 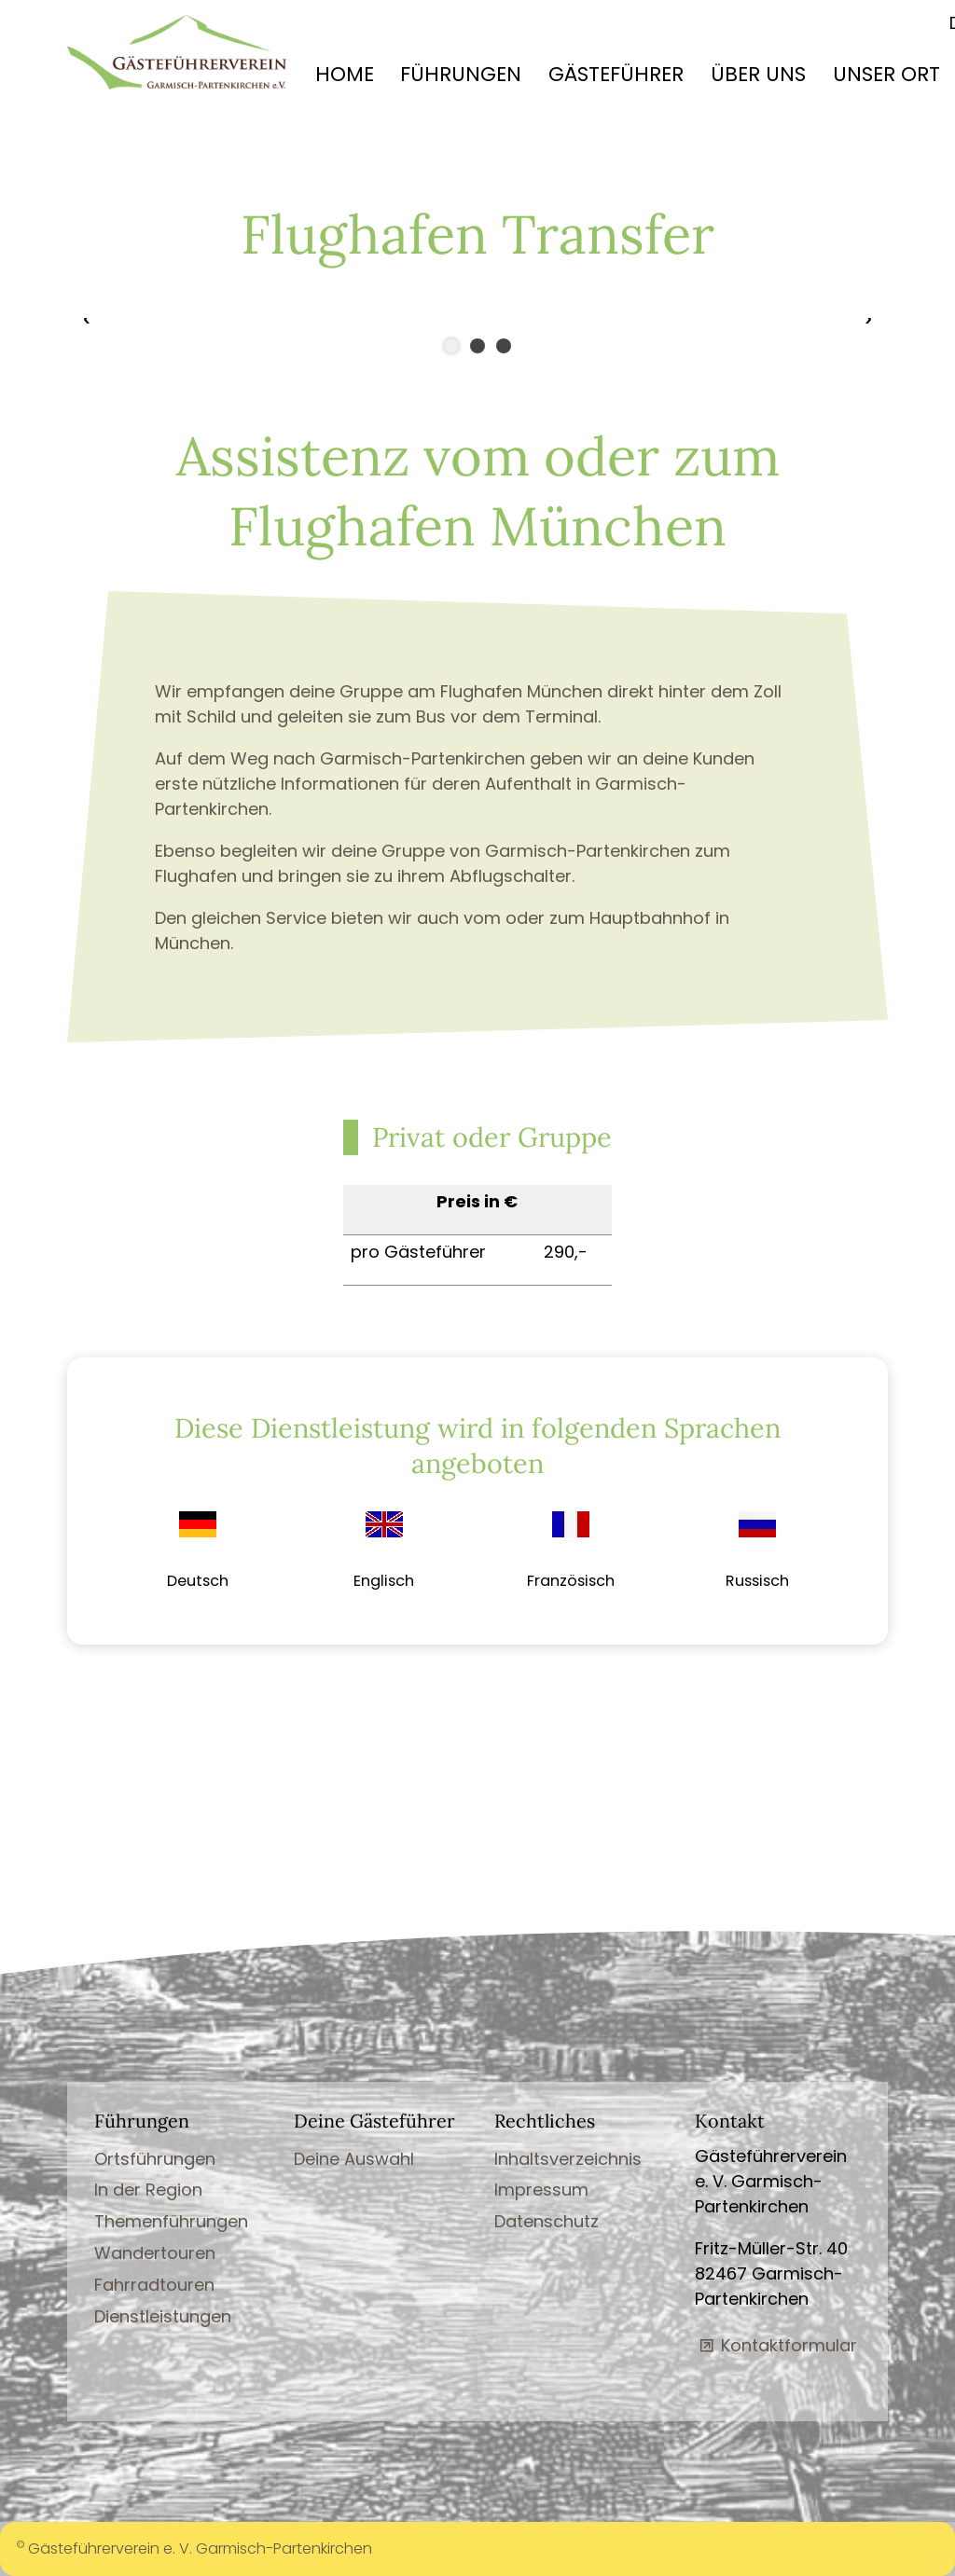 I want to click on Wandertouren, so click(x=154, y=2253).